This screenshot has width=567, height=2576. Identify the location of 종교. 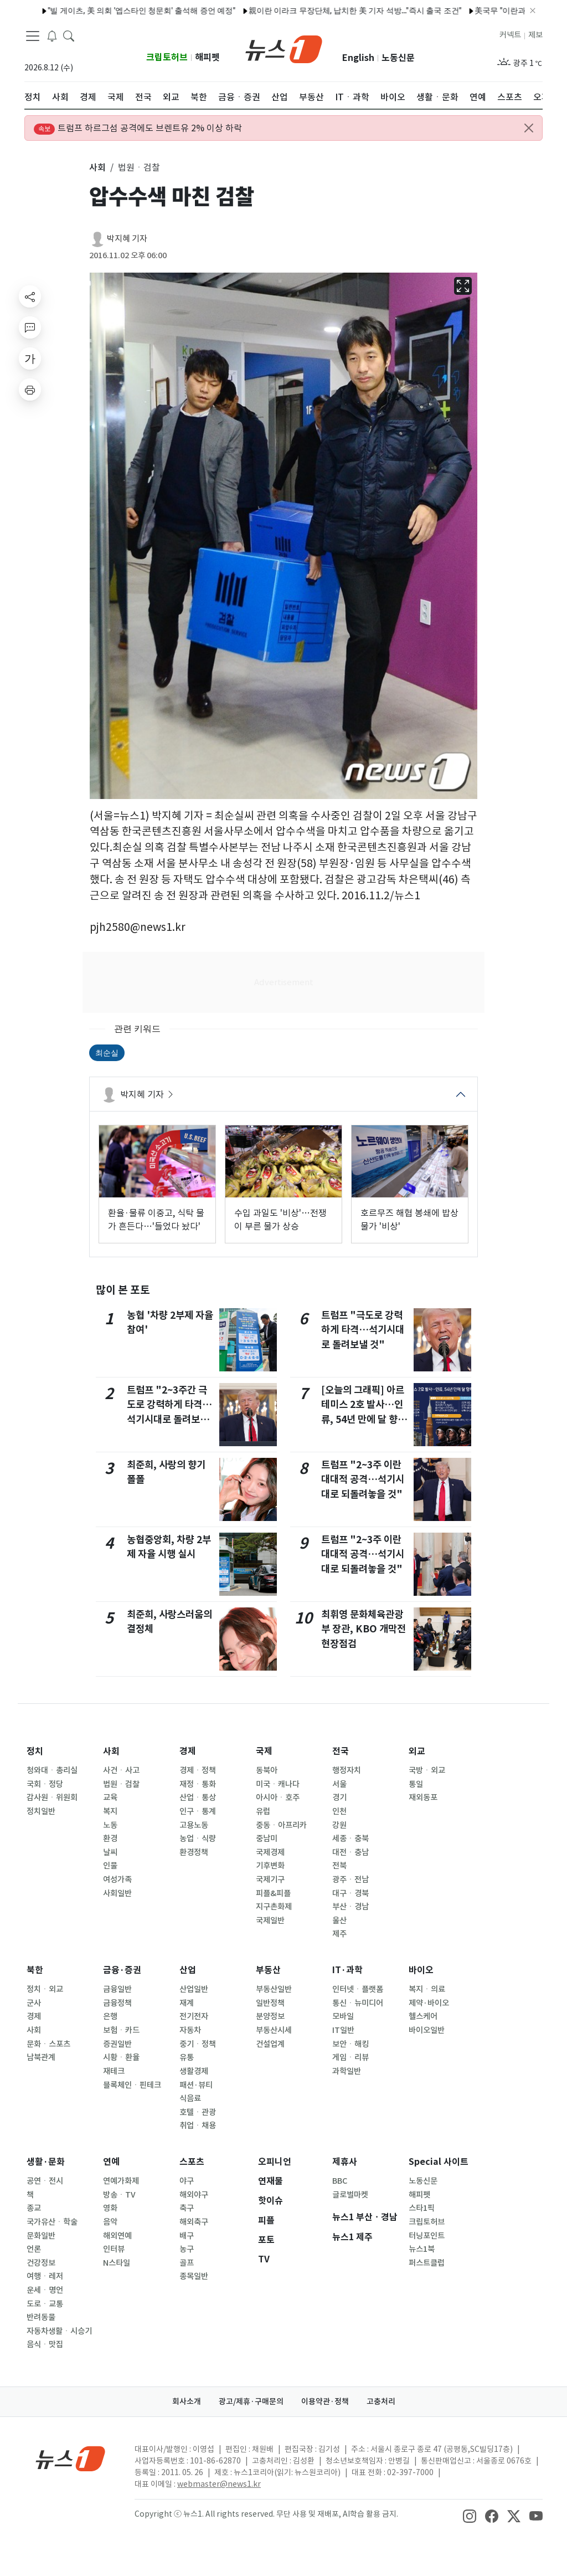
(34, 2208).